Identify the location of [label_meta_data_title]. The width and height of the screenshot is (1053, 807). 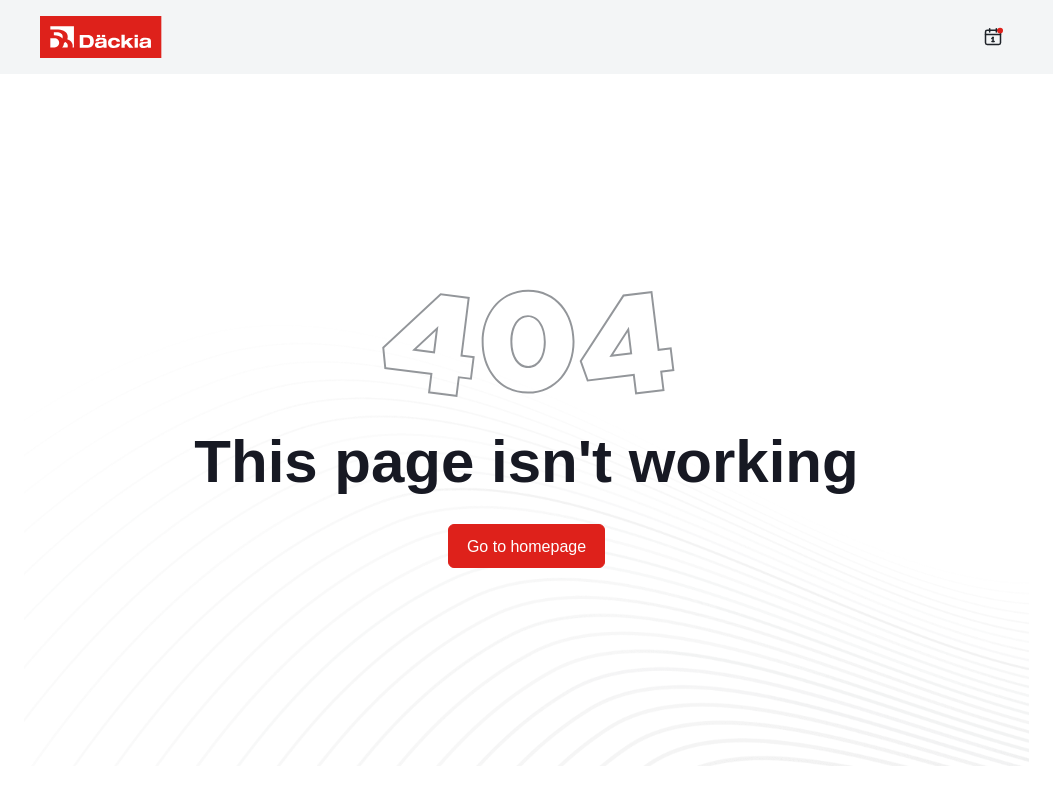
(101, 37).